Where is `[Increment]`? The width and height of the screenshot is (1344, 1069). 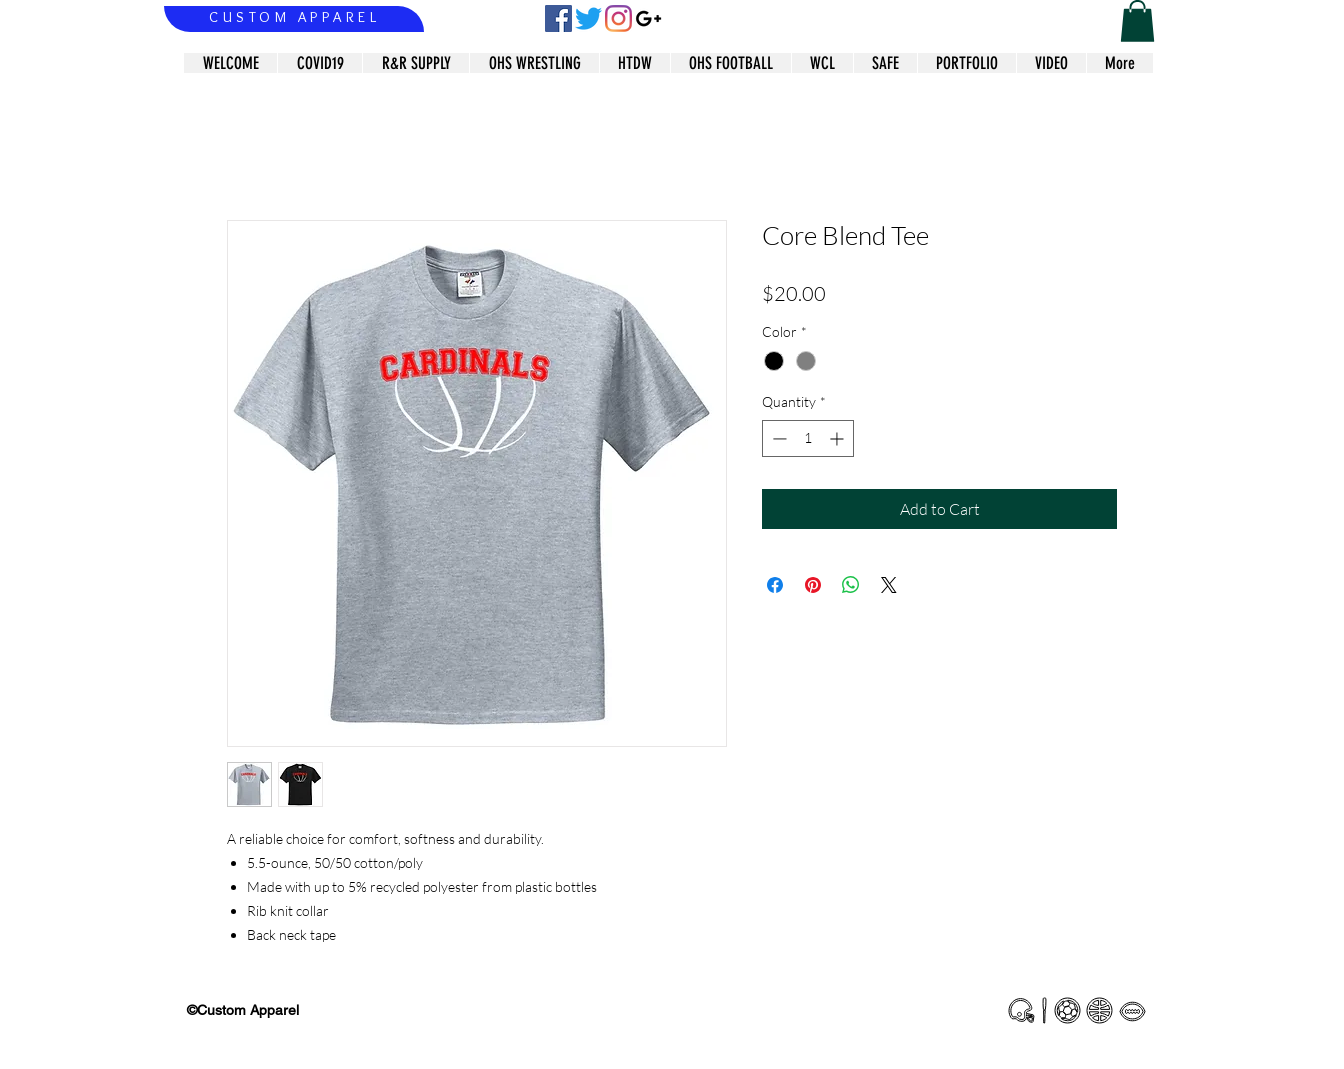
[Increment] is located at coordinates (838, 438).